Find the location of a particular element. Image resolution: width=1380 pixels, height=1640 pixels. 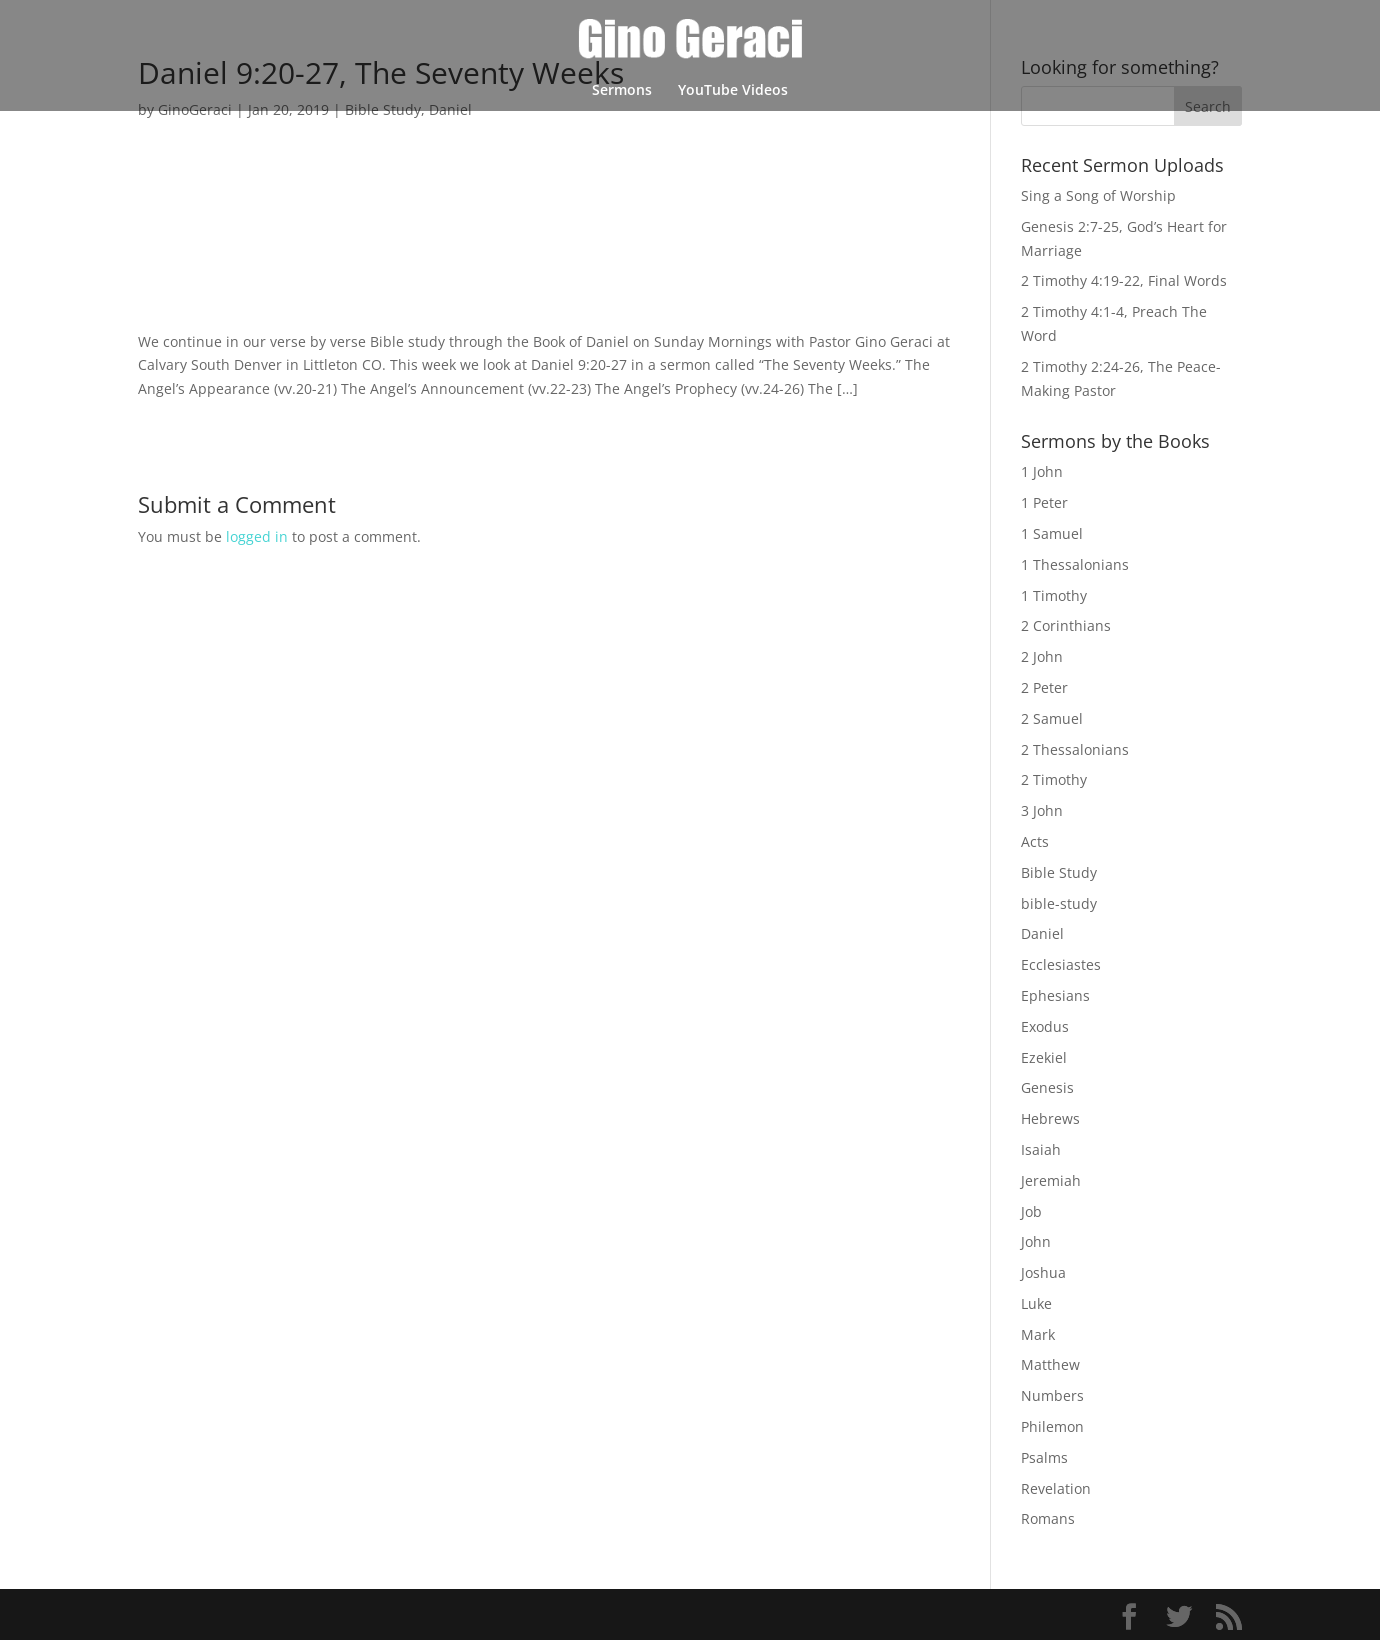

Daniel is located at coordinates (1042, 933).